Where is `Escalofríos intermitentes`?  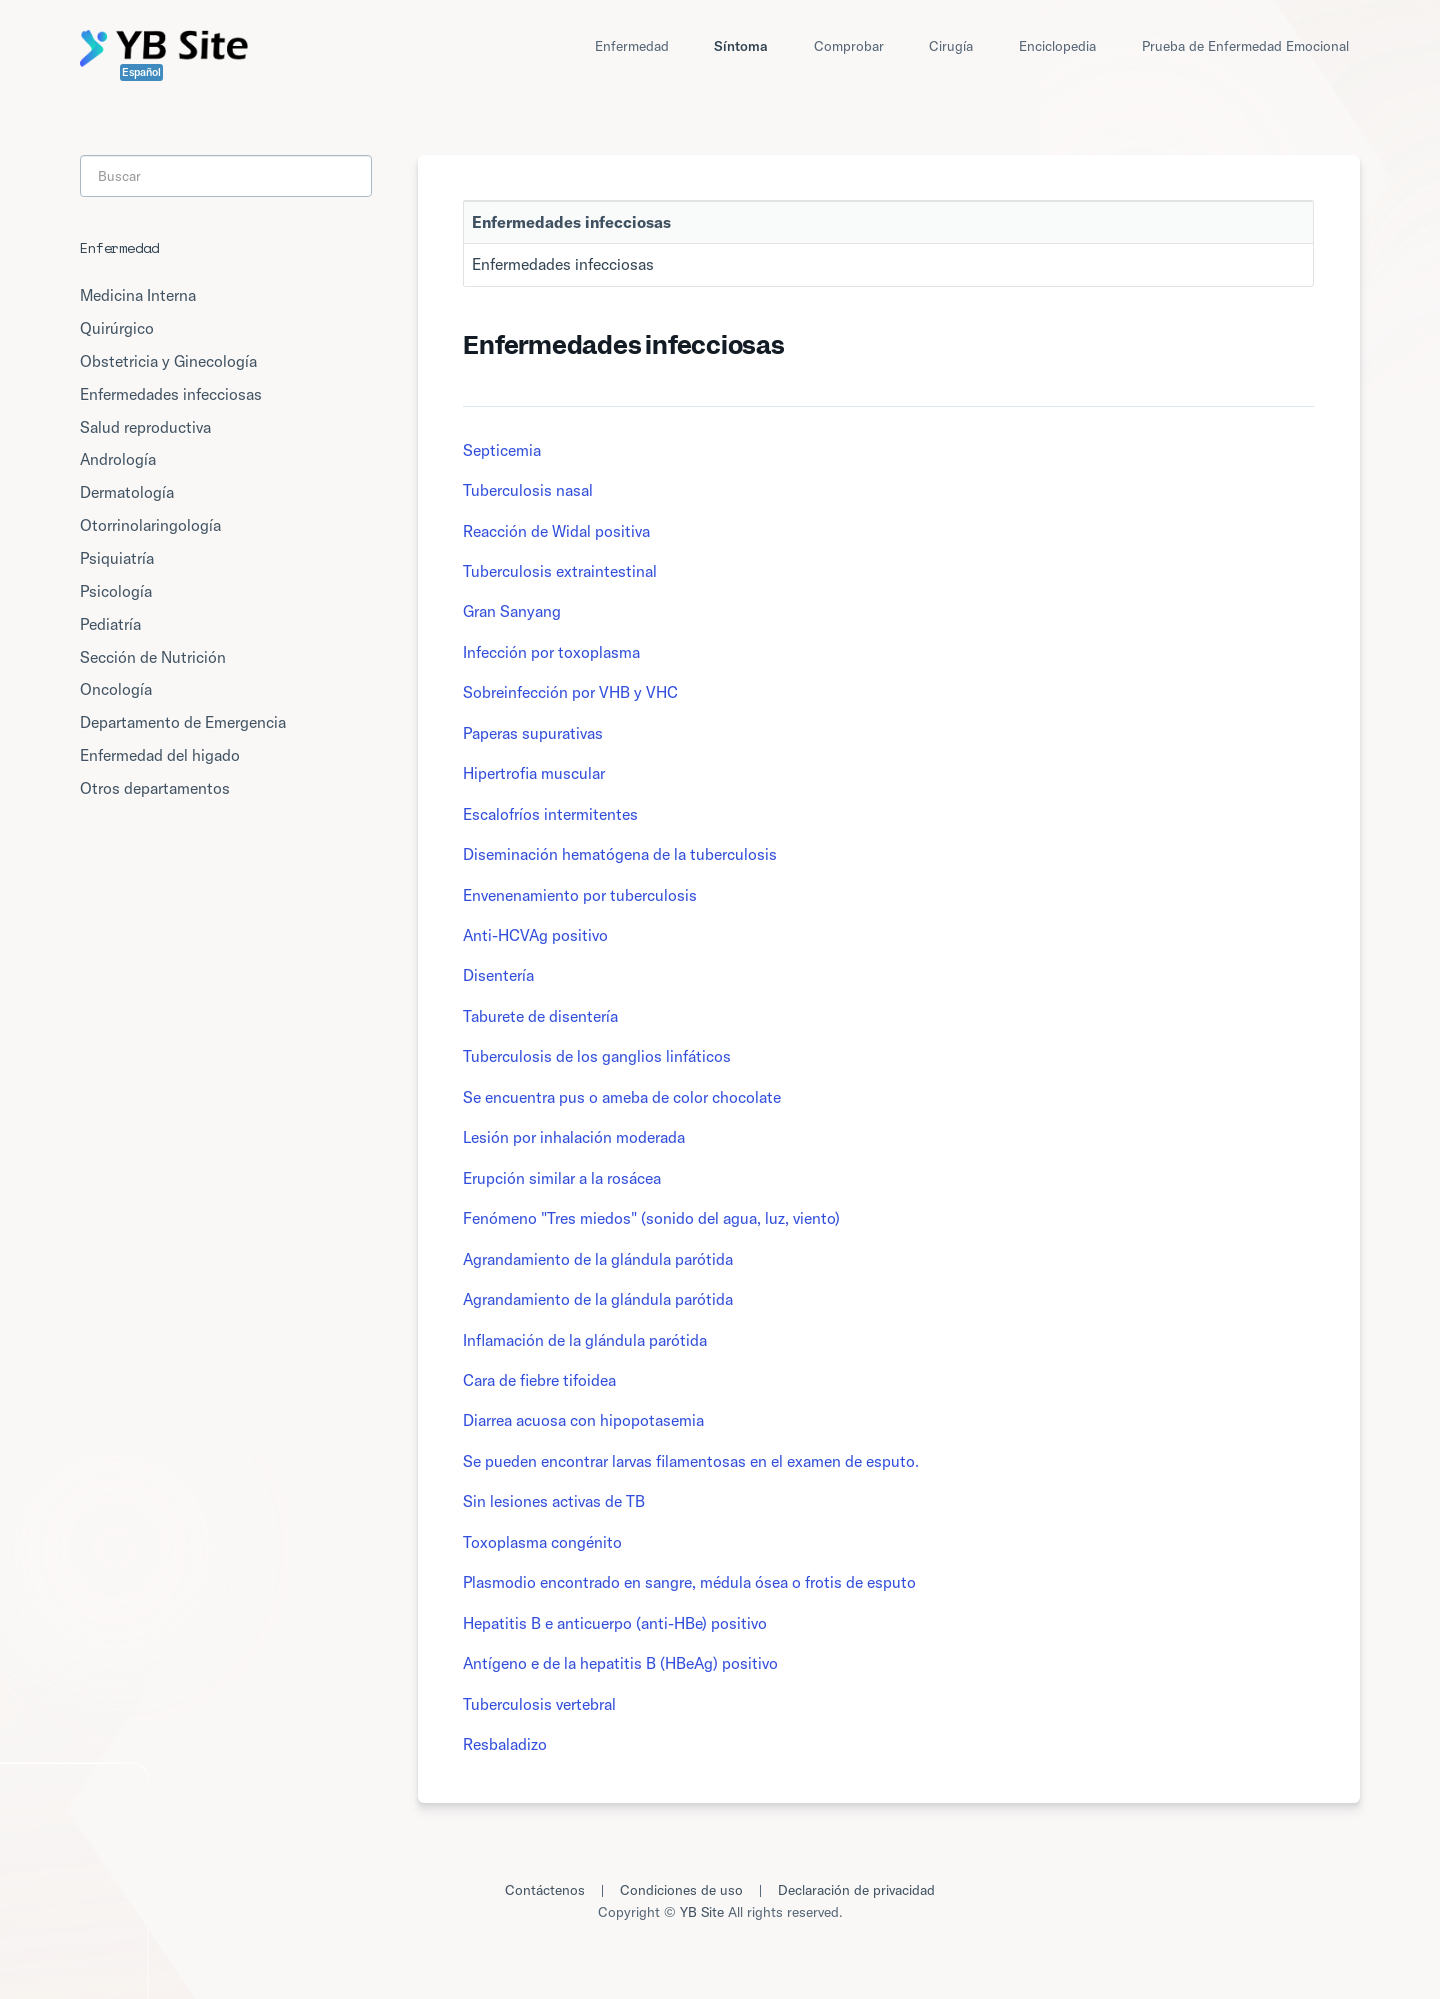
Escalofríos intermitentes is located at coordinates (550, 814).